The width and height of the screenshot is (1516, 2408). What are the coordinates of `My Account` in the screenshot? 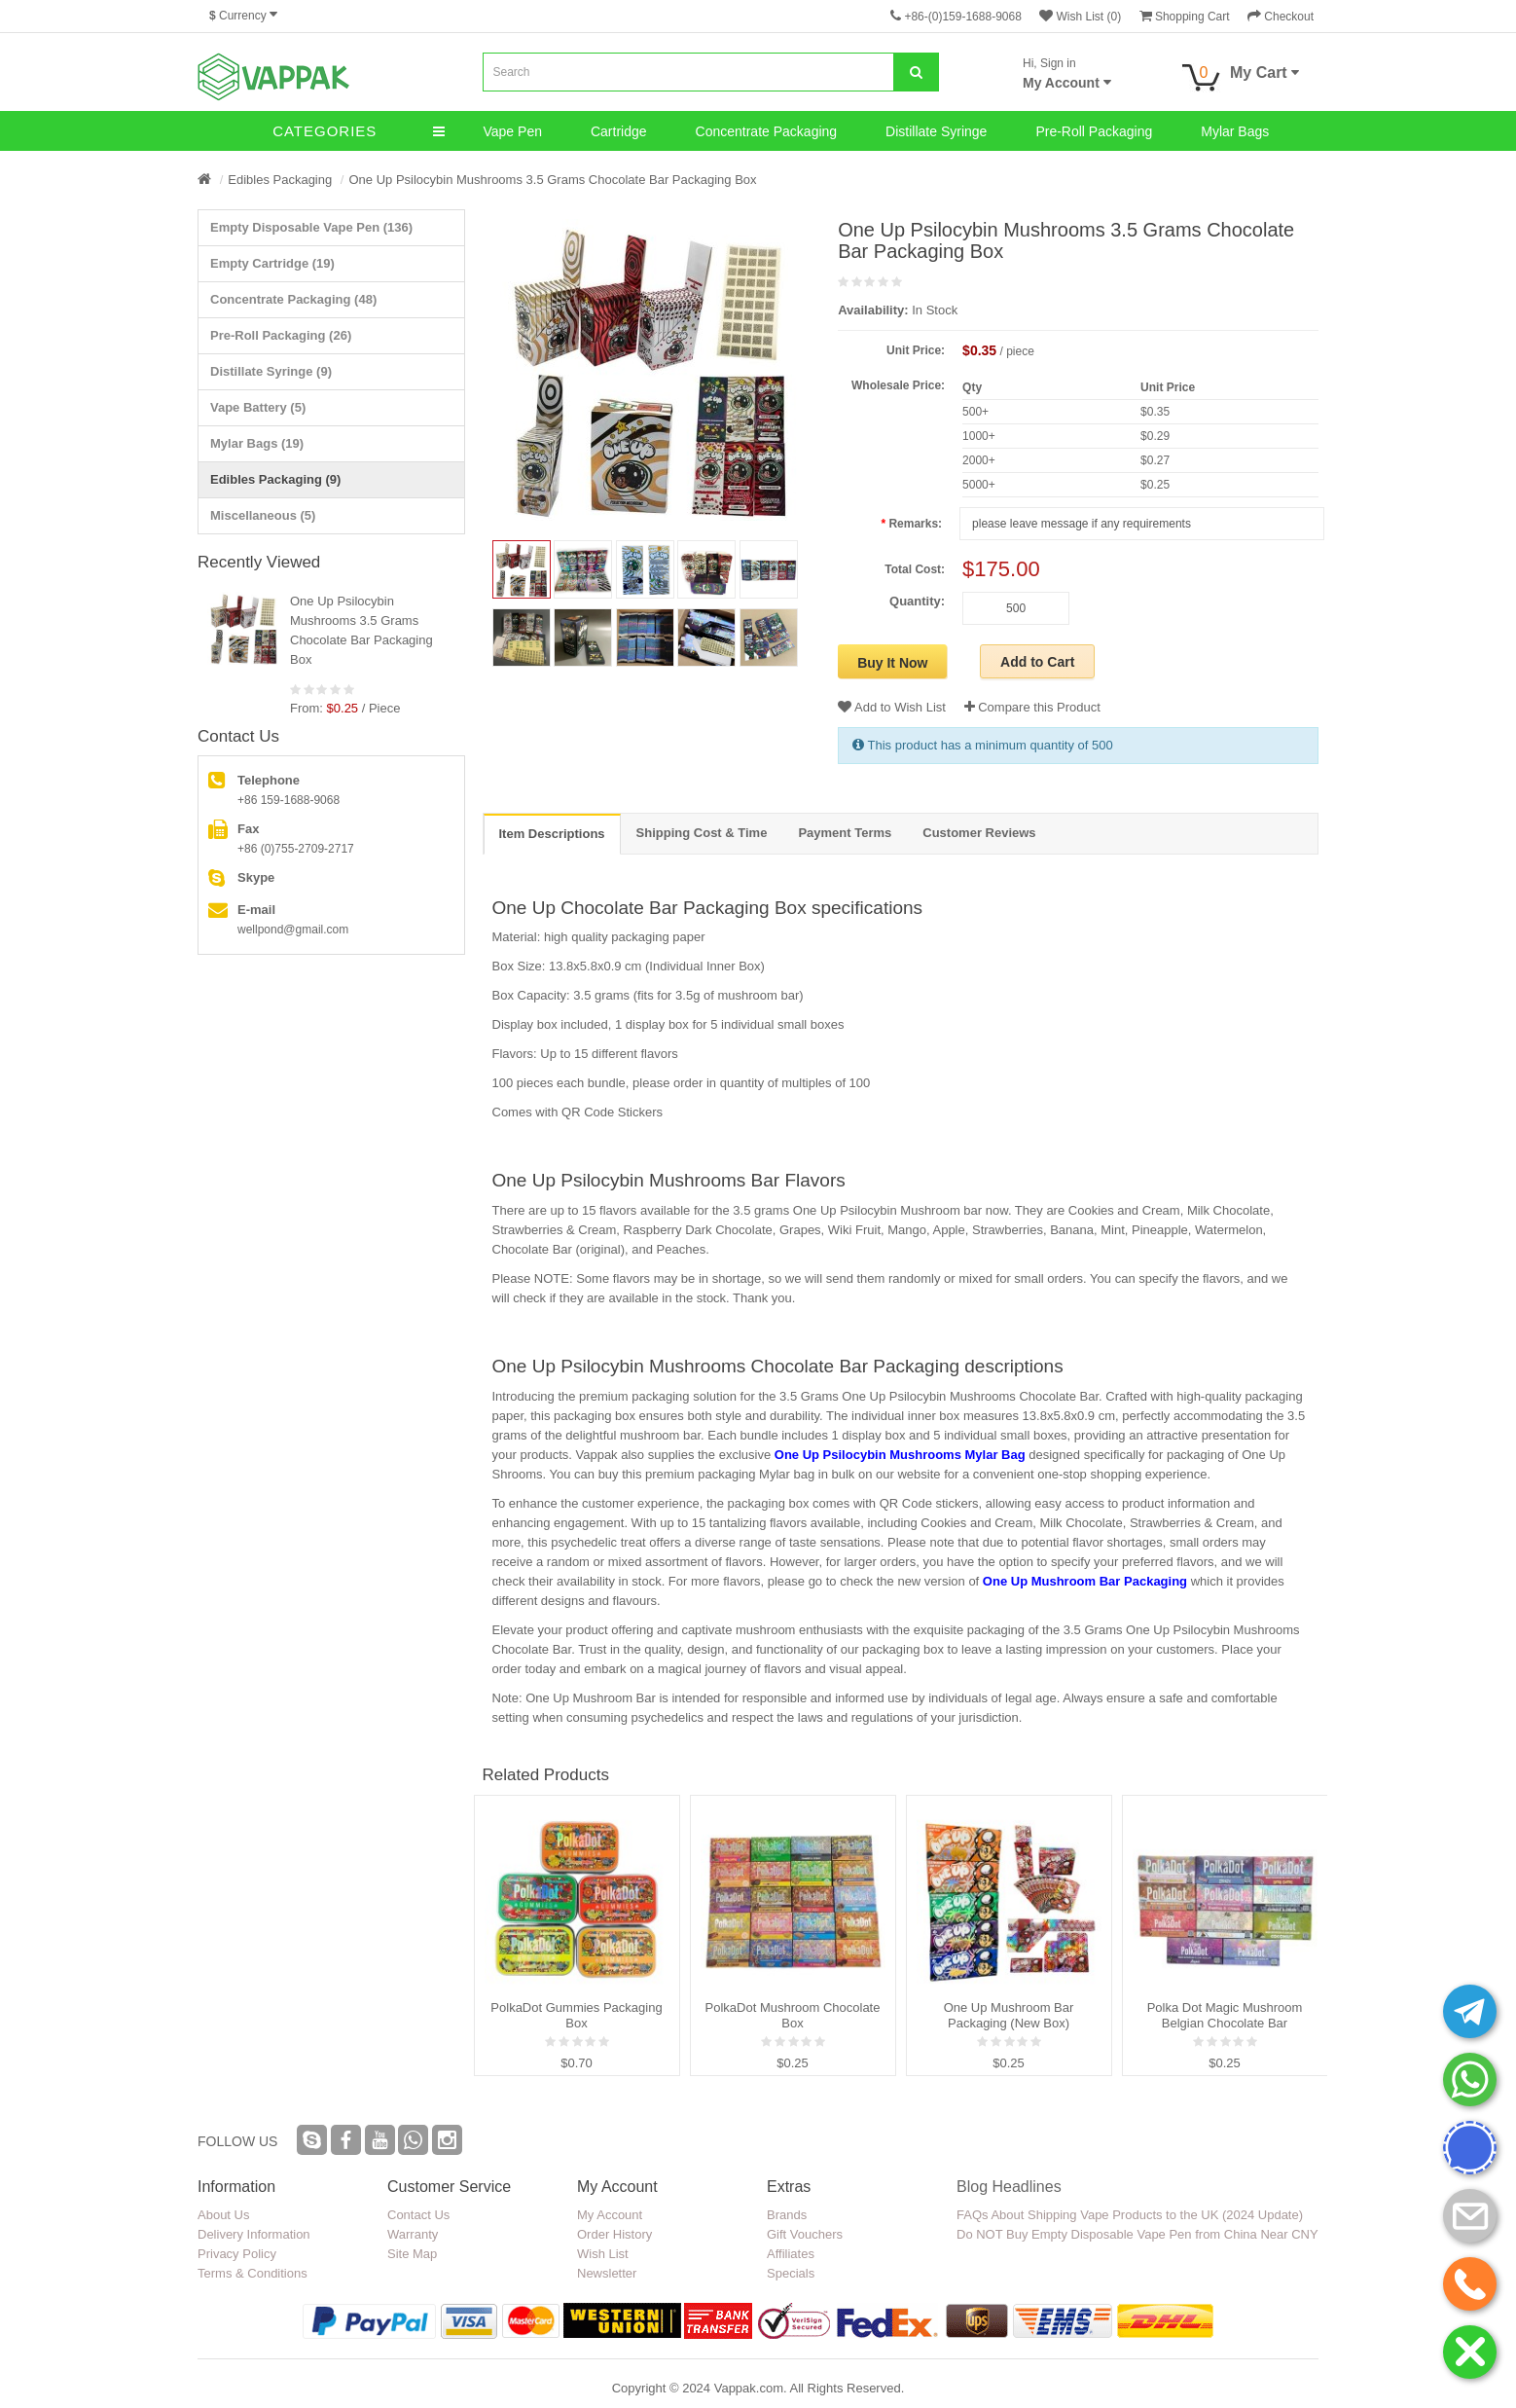 It's located at (609, 2214).